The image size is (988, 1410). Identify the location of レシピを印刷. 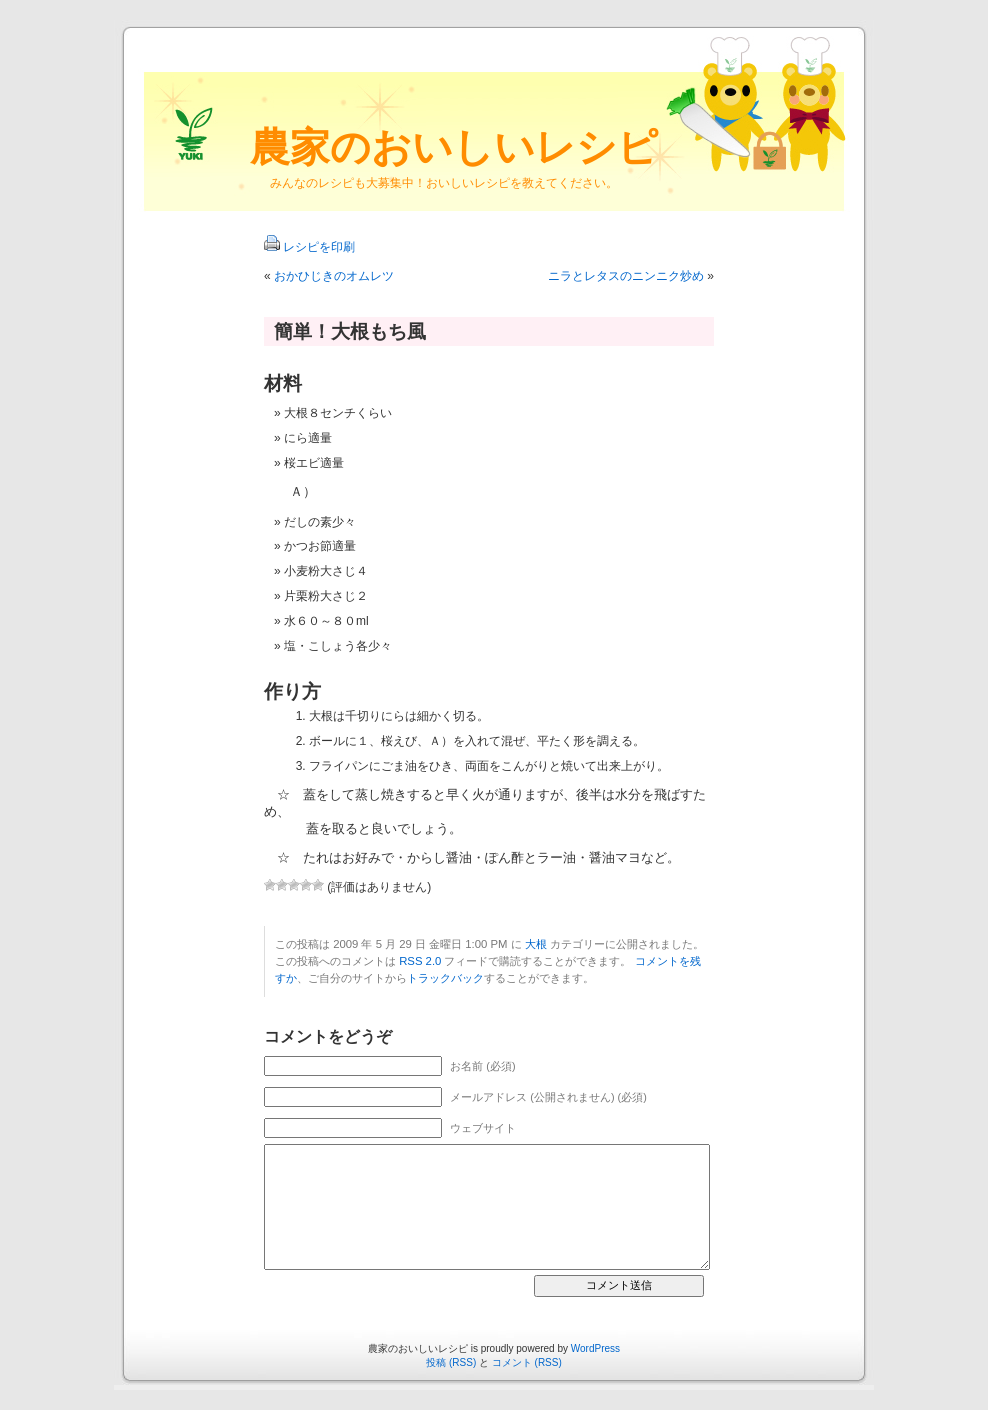
(319, 247).